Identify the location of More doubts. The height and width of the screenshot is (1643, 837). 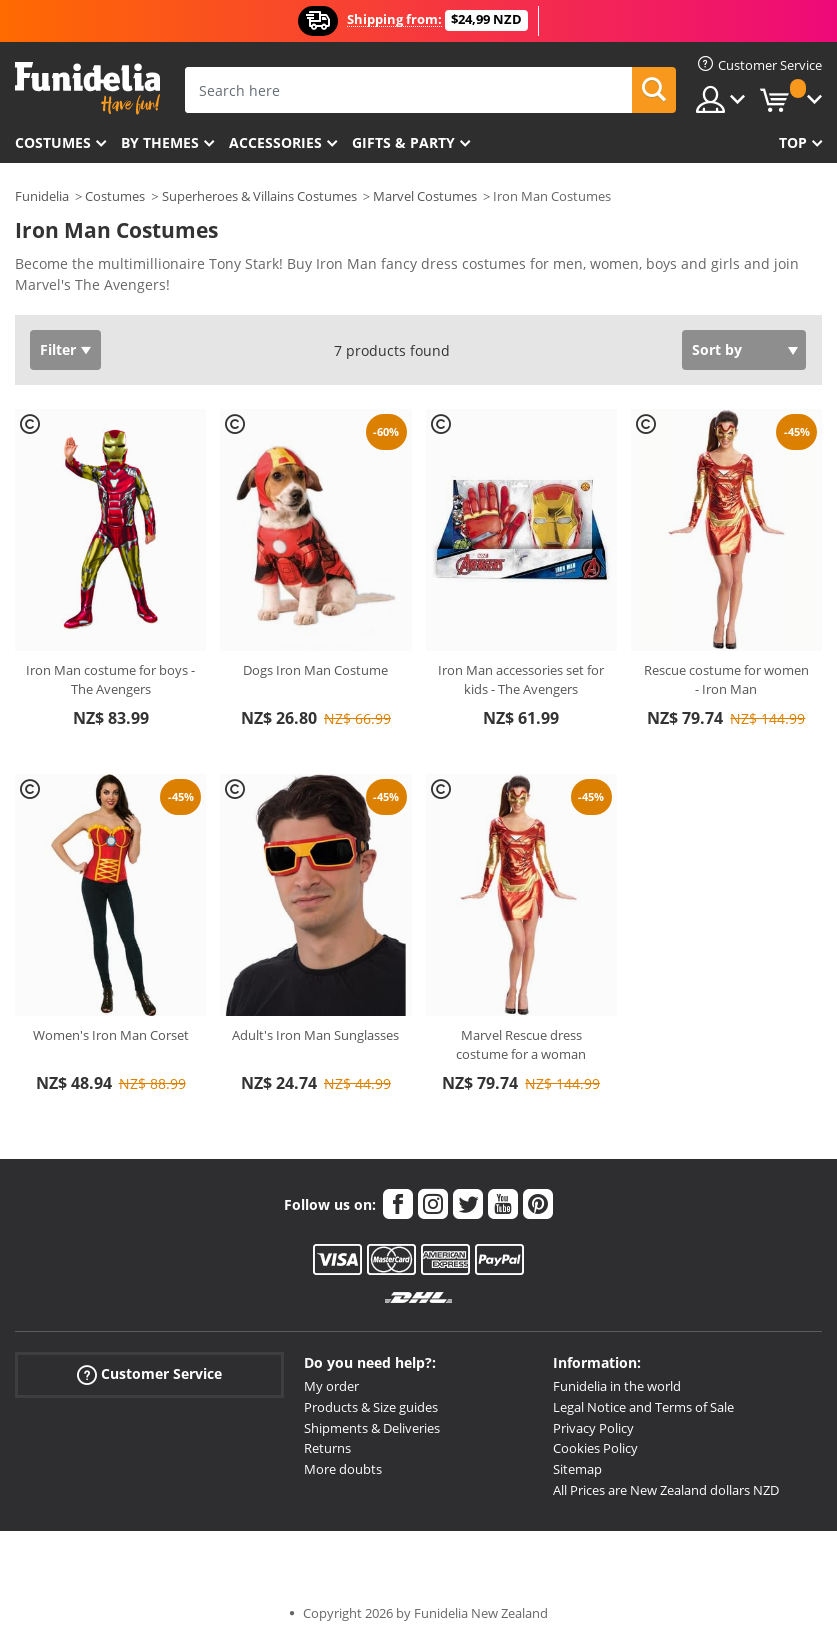
(343, 1469).